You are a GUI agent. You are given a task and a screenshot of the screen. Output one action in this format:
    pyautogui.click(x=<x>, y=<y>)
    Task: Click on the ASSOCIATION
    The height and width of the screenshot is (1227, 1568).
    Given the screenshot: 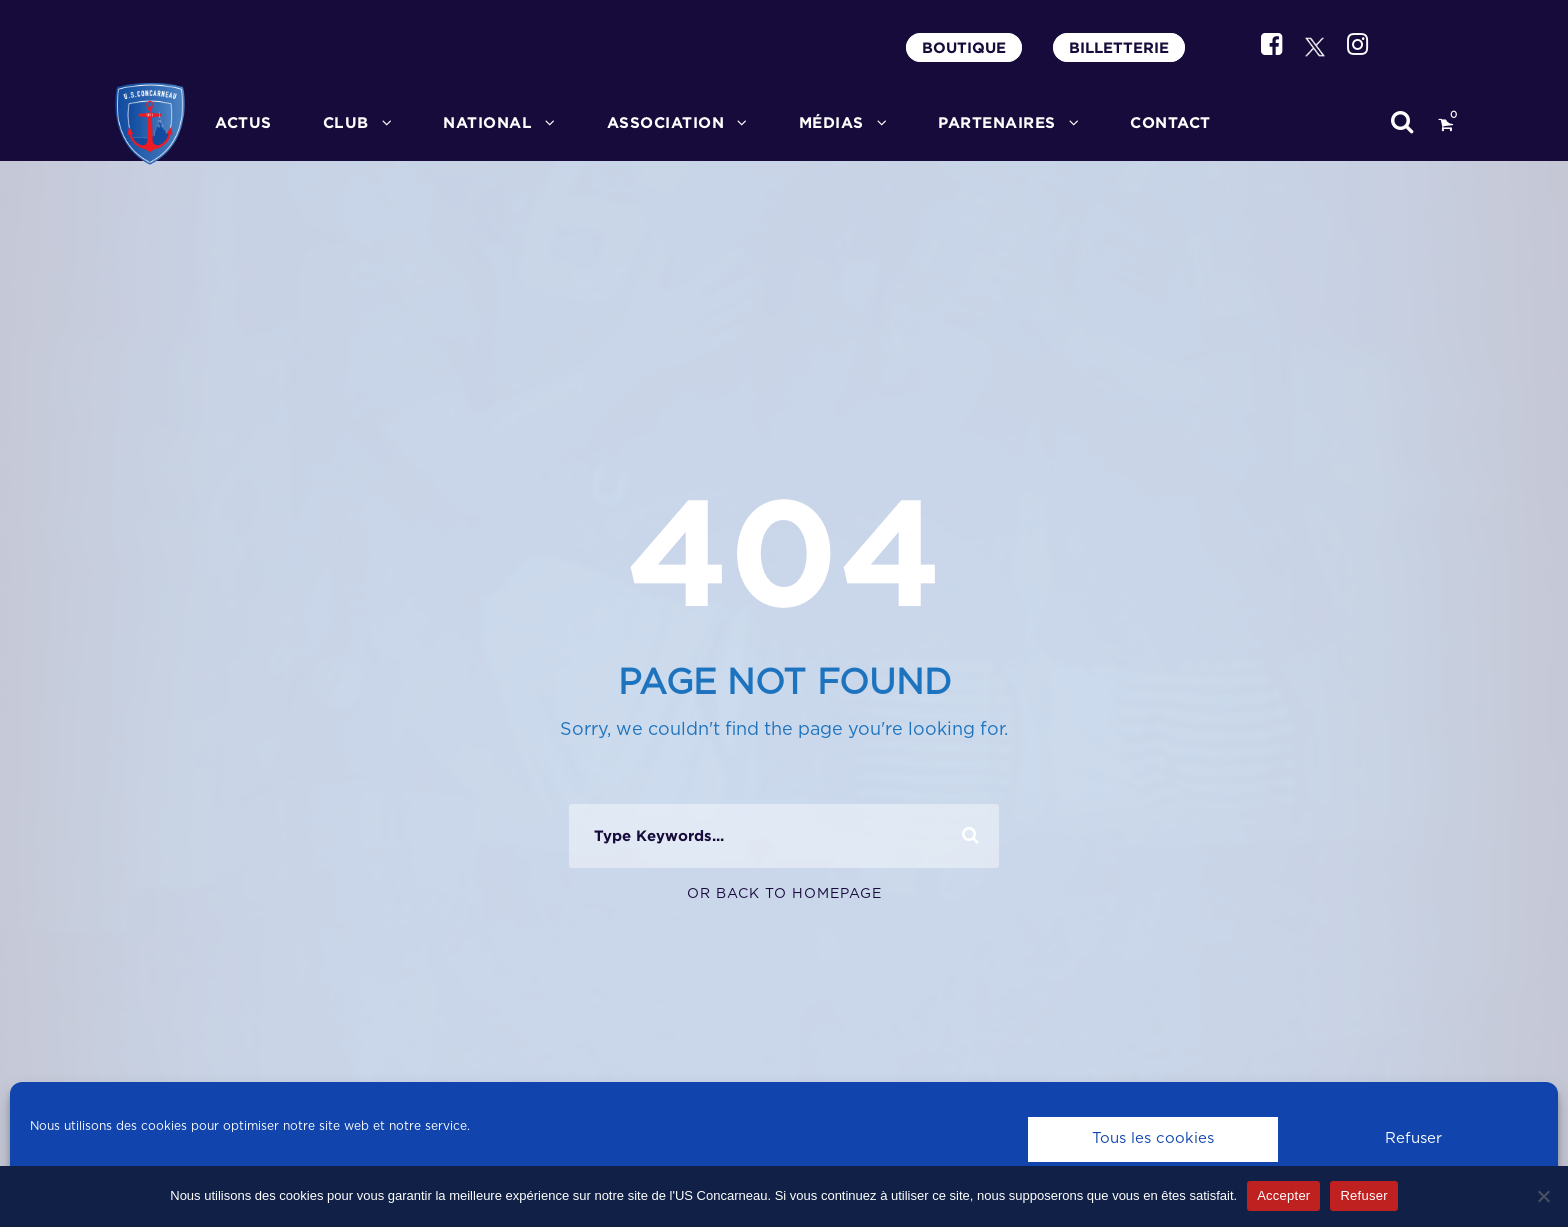 What is the action you would take?
    pyautogui.click(x=666, y=122)
    